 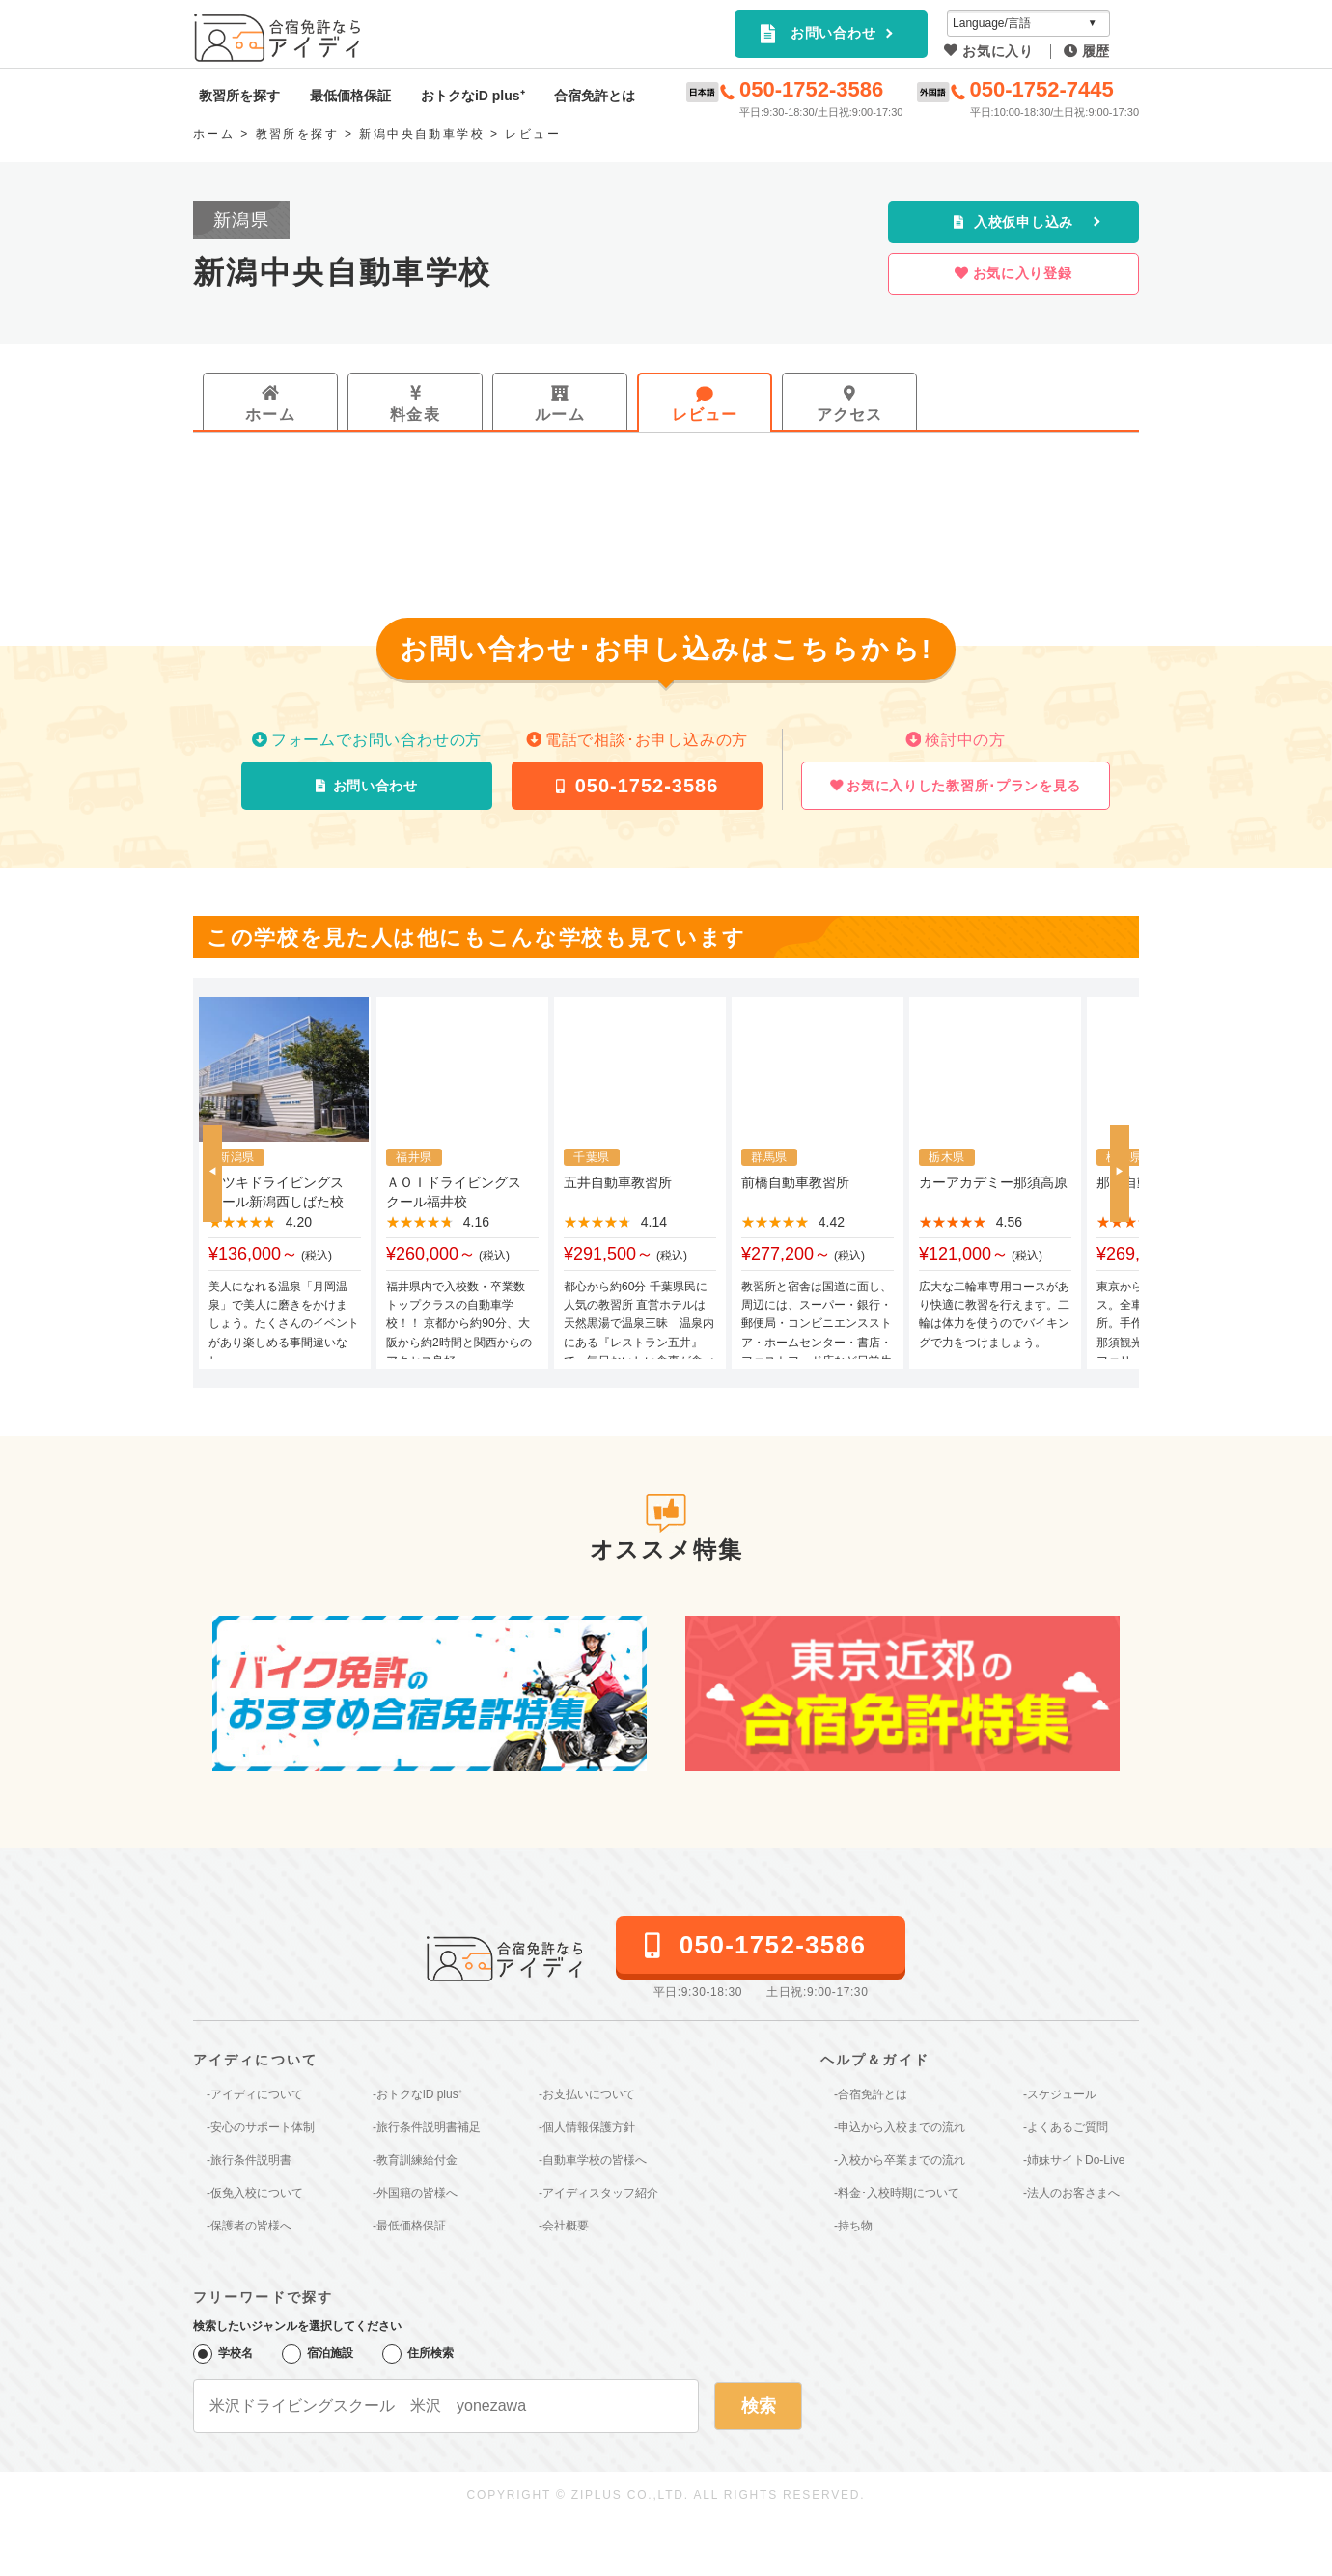 What do you see at coordinates (1023, 222) in the screenshot?
I see `入校仮申し込み` at bounding box center [1023, 222].